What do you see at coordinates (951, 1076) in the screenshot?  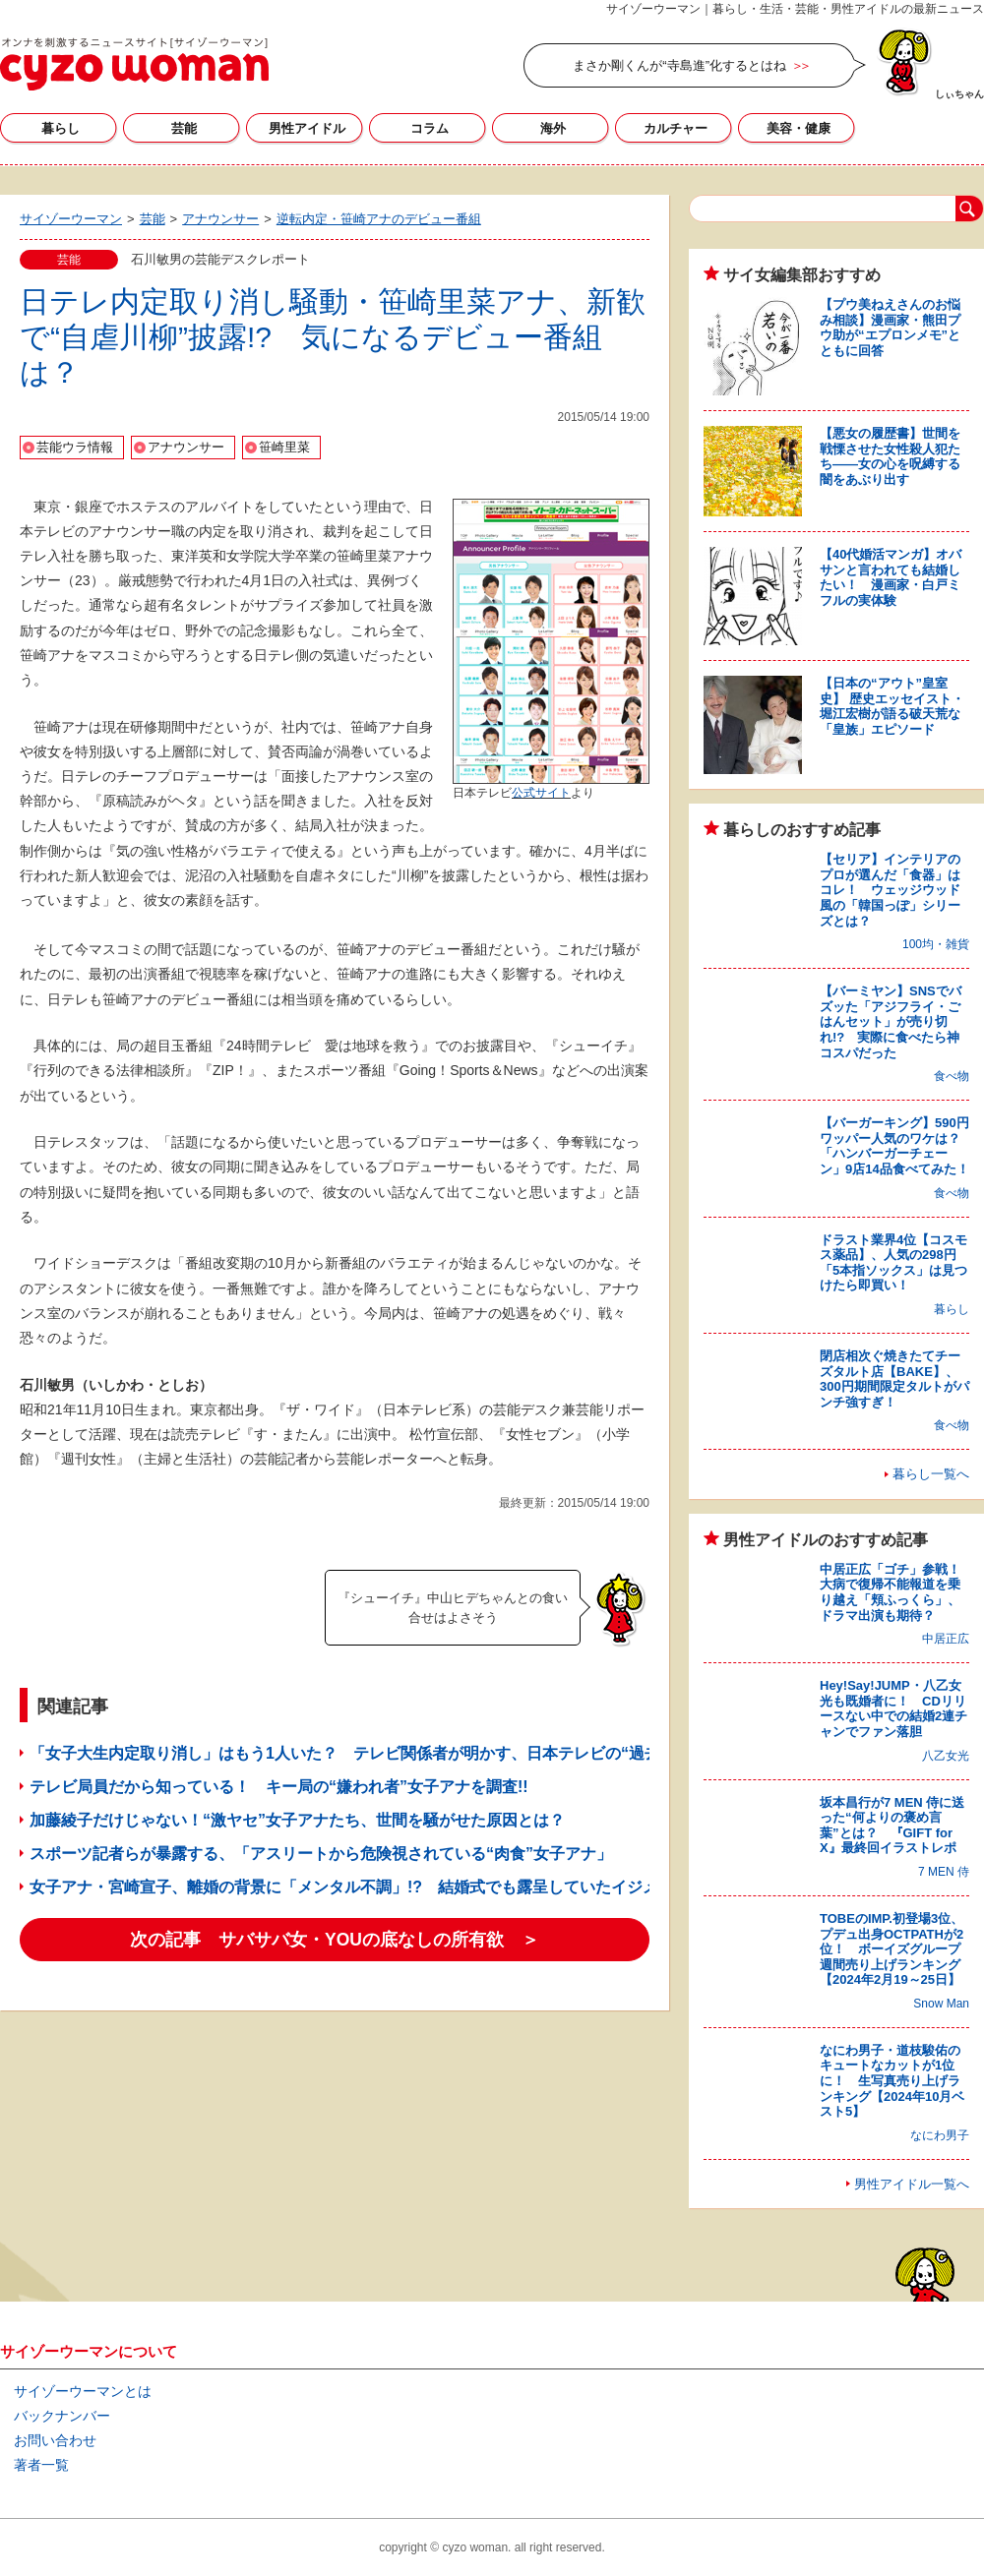 I see `食べ物` at bounding box center [951, 1076].